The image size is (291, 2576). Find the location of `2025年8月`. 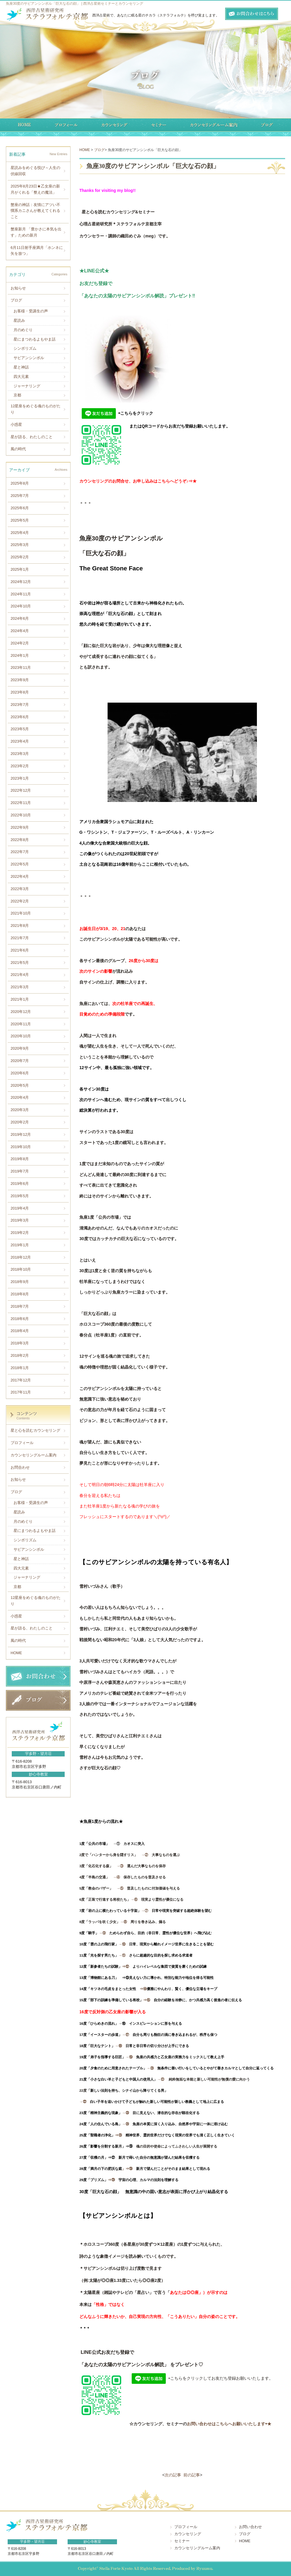

2025年8月 is located at coordinates (20, 483).